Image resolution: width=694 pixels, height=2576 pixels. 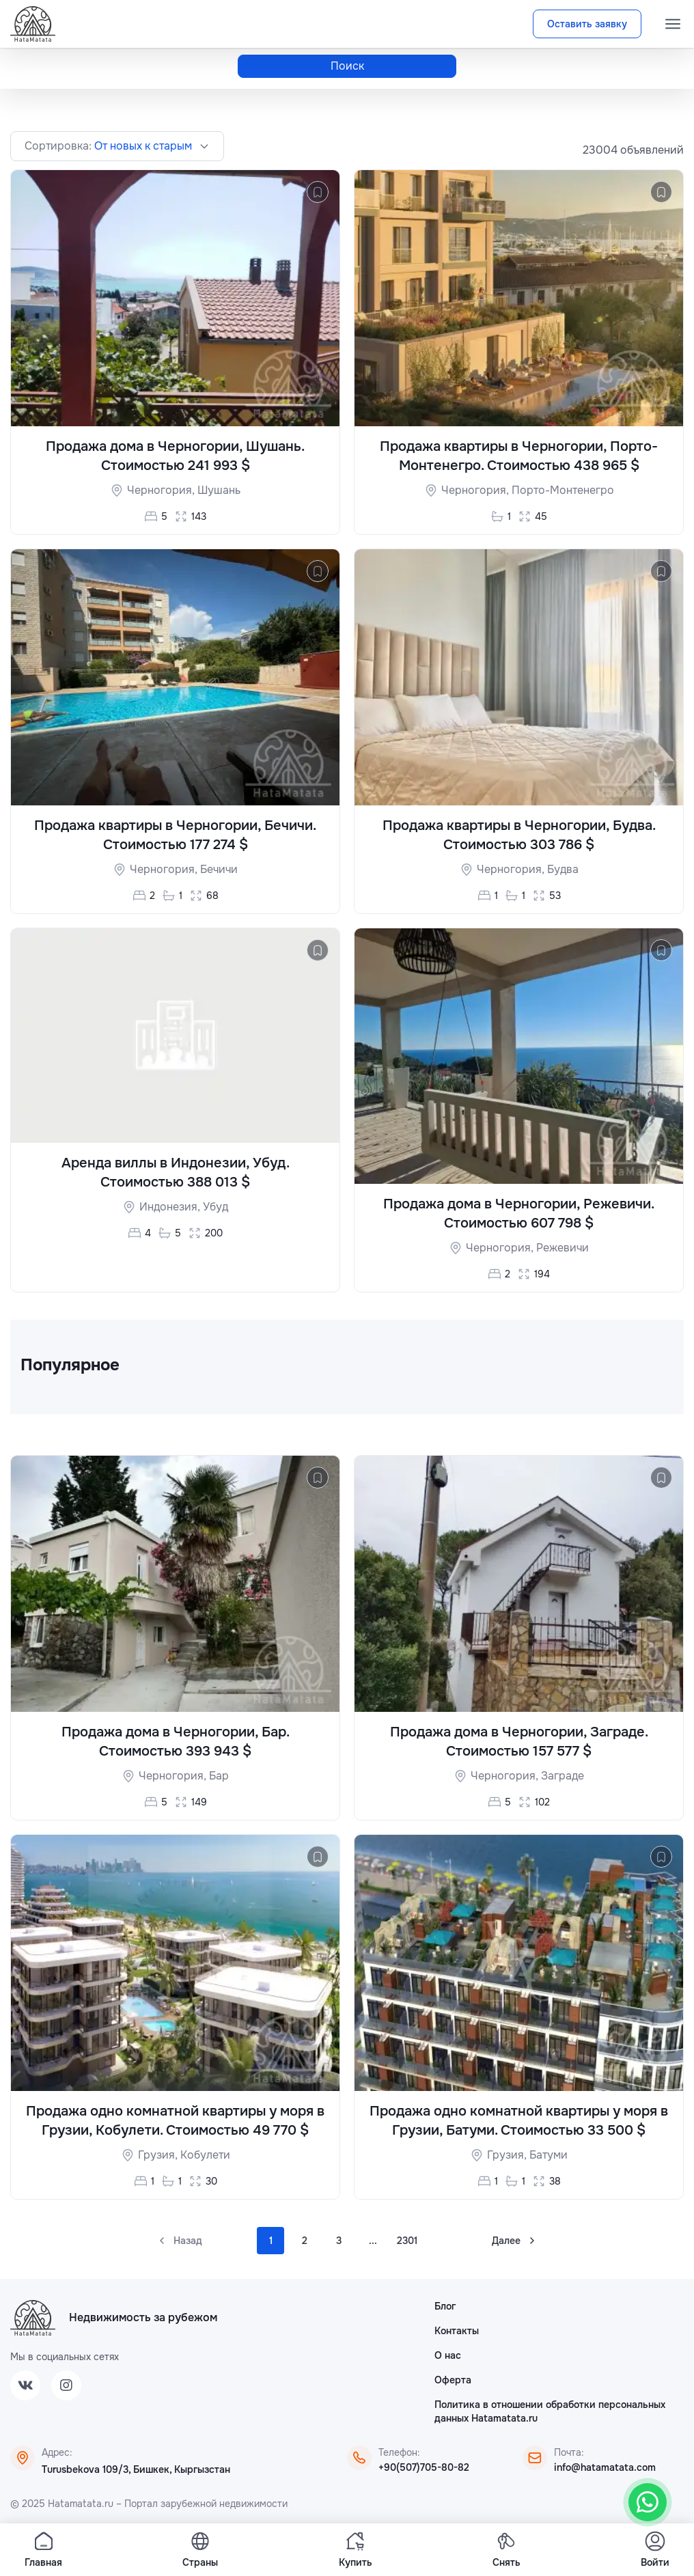 What do you see at coordinates (562, 1248) in the screenshot?
I see `Режевичи` at bounding box center [562, 1248].